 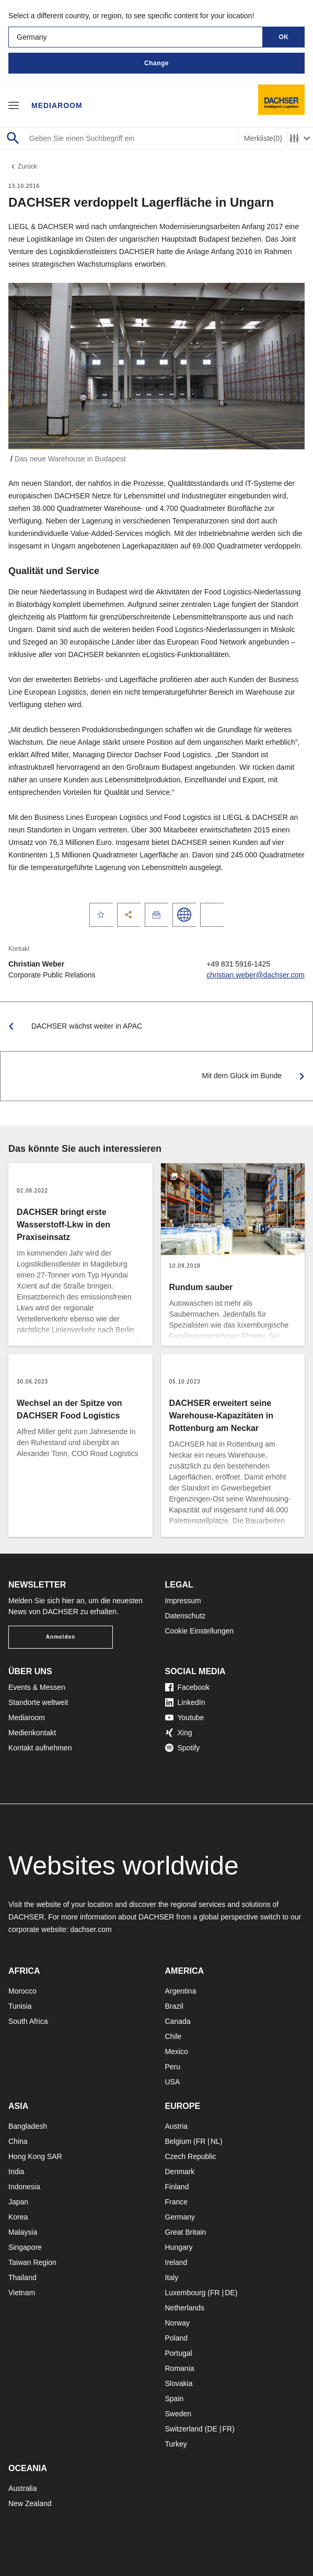 I want to click on Singapore, so click(x=25, y=2247).